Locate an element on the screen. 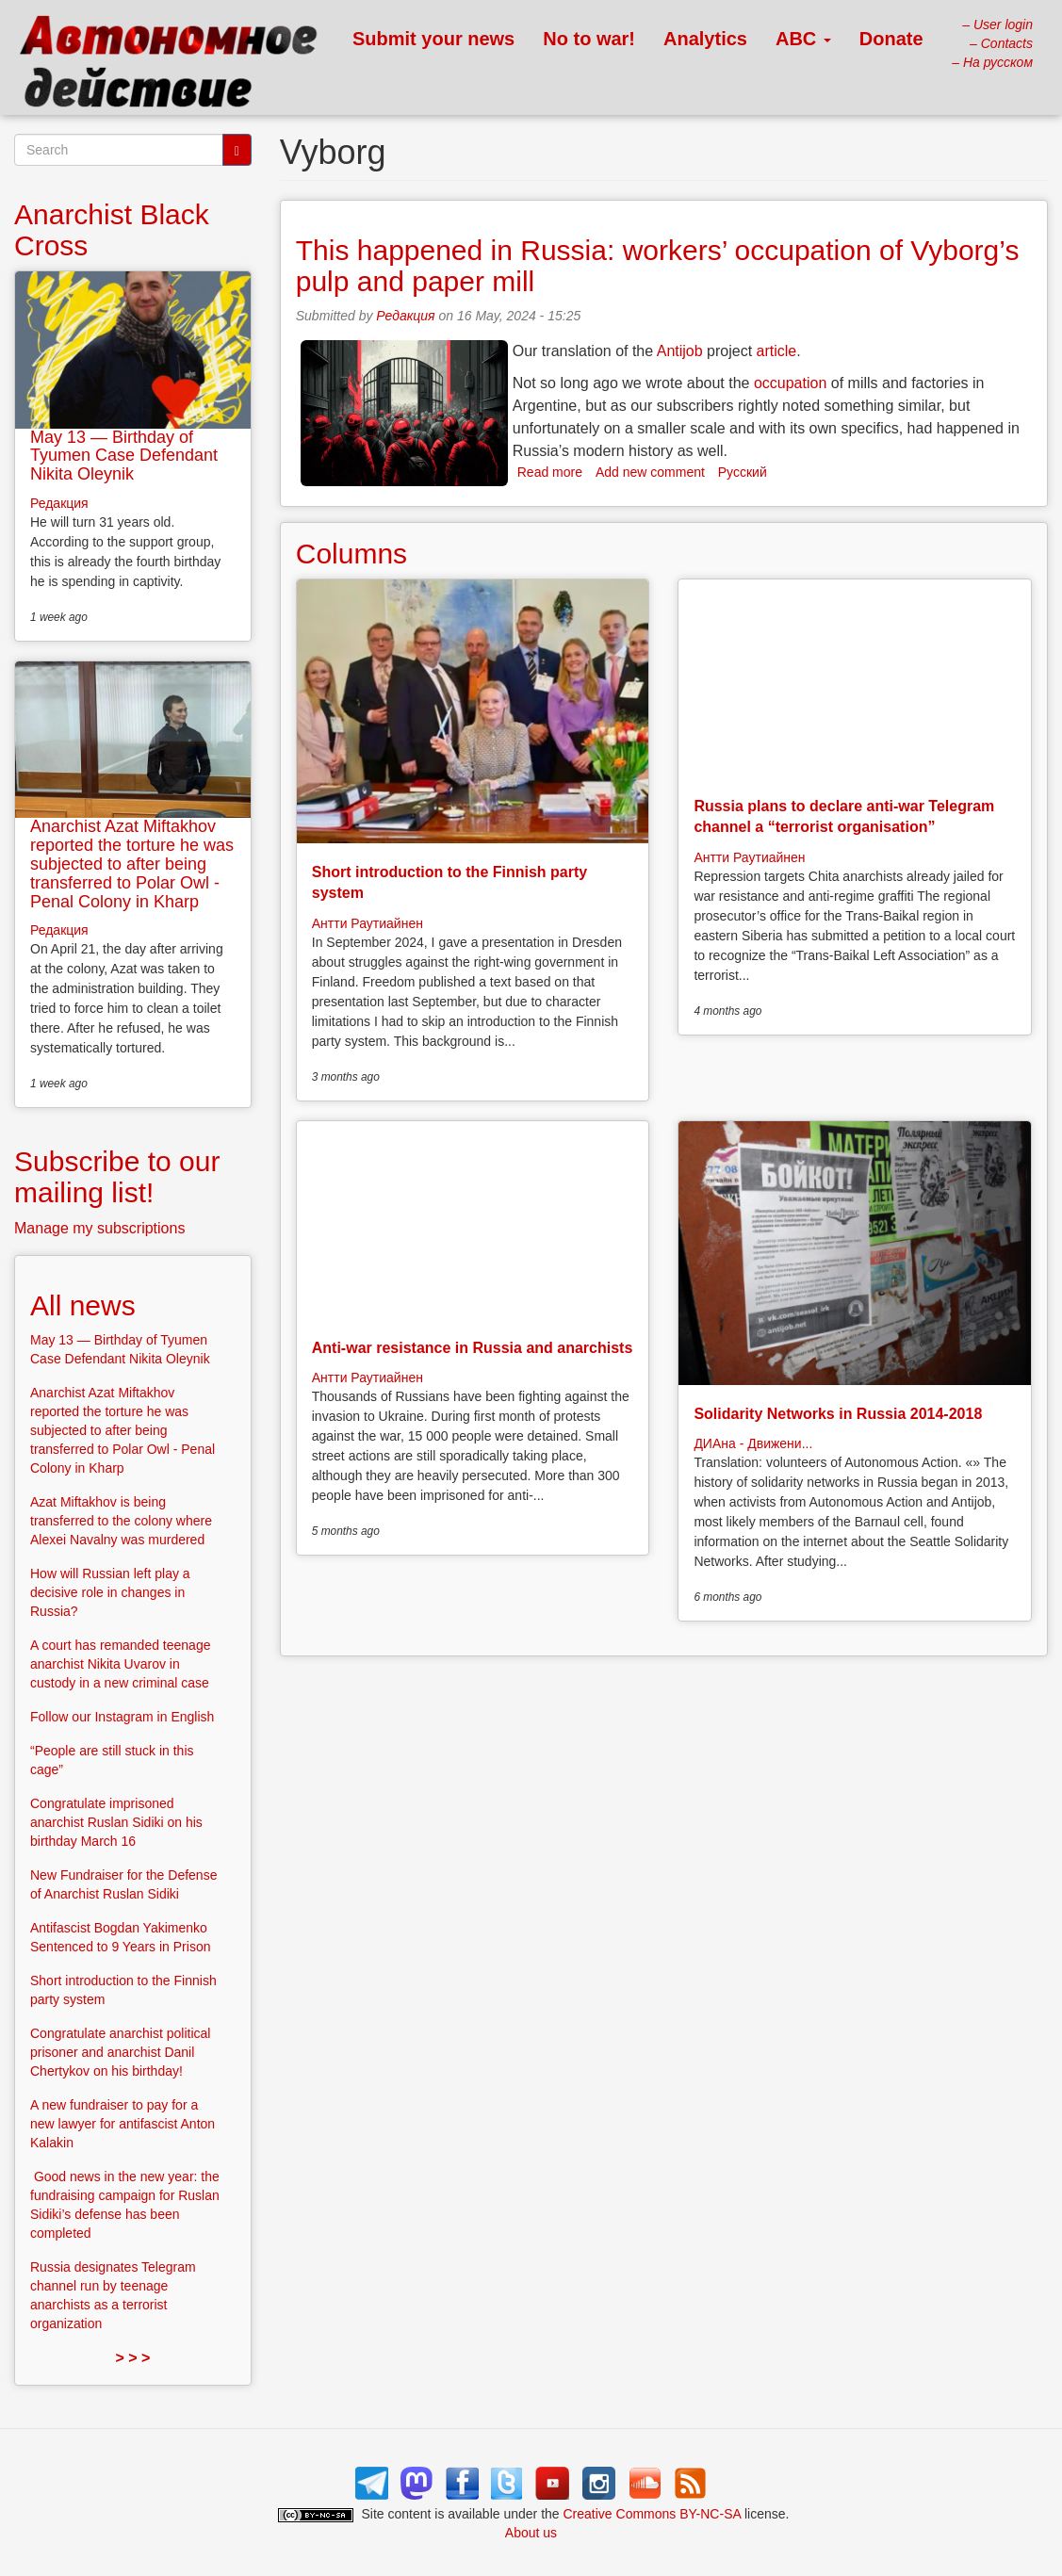  Congratulate anarchist political prisoner and anarchist Danil Chertykov on his birthday! is located at coordinates (120, 2052).